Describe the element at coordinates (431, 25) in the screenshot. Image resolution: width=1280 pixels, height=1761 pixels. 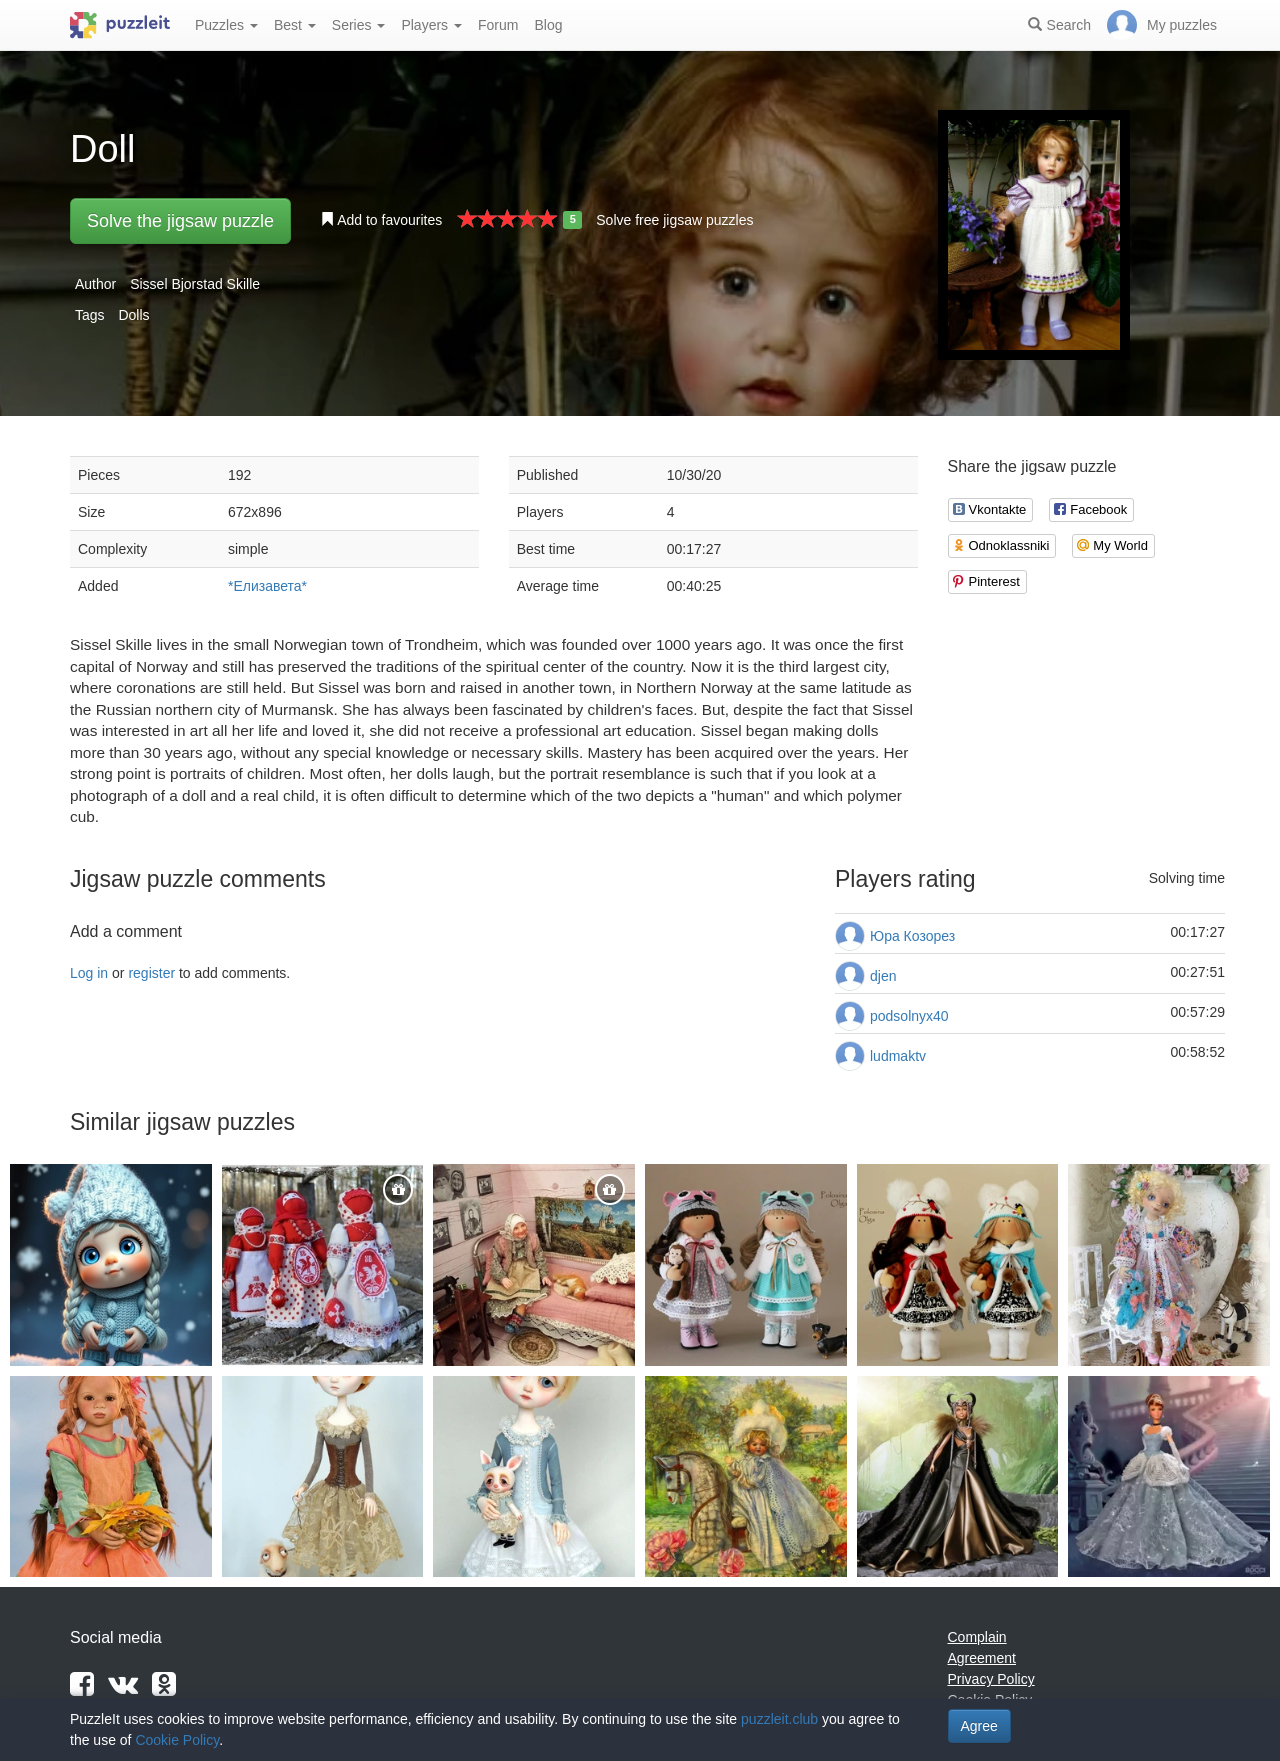
I see `Players` at that location.